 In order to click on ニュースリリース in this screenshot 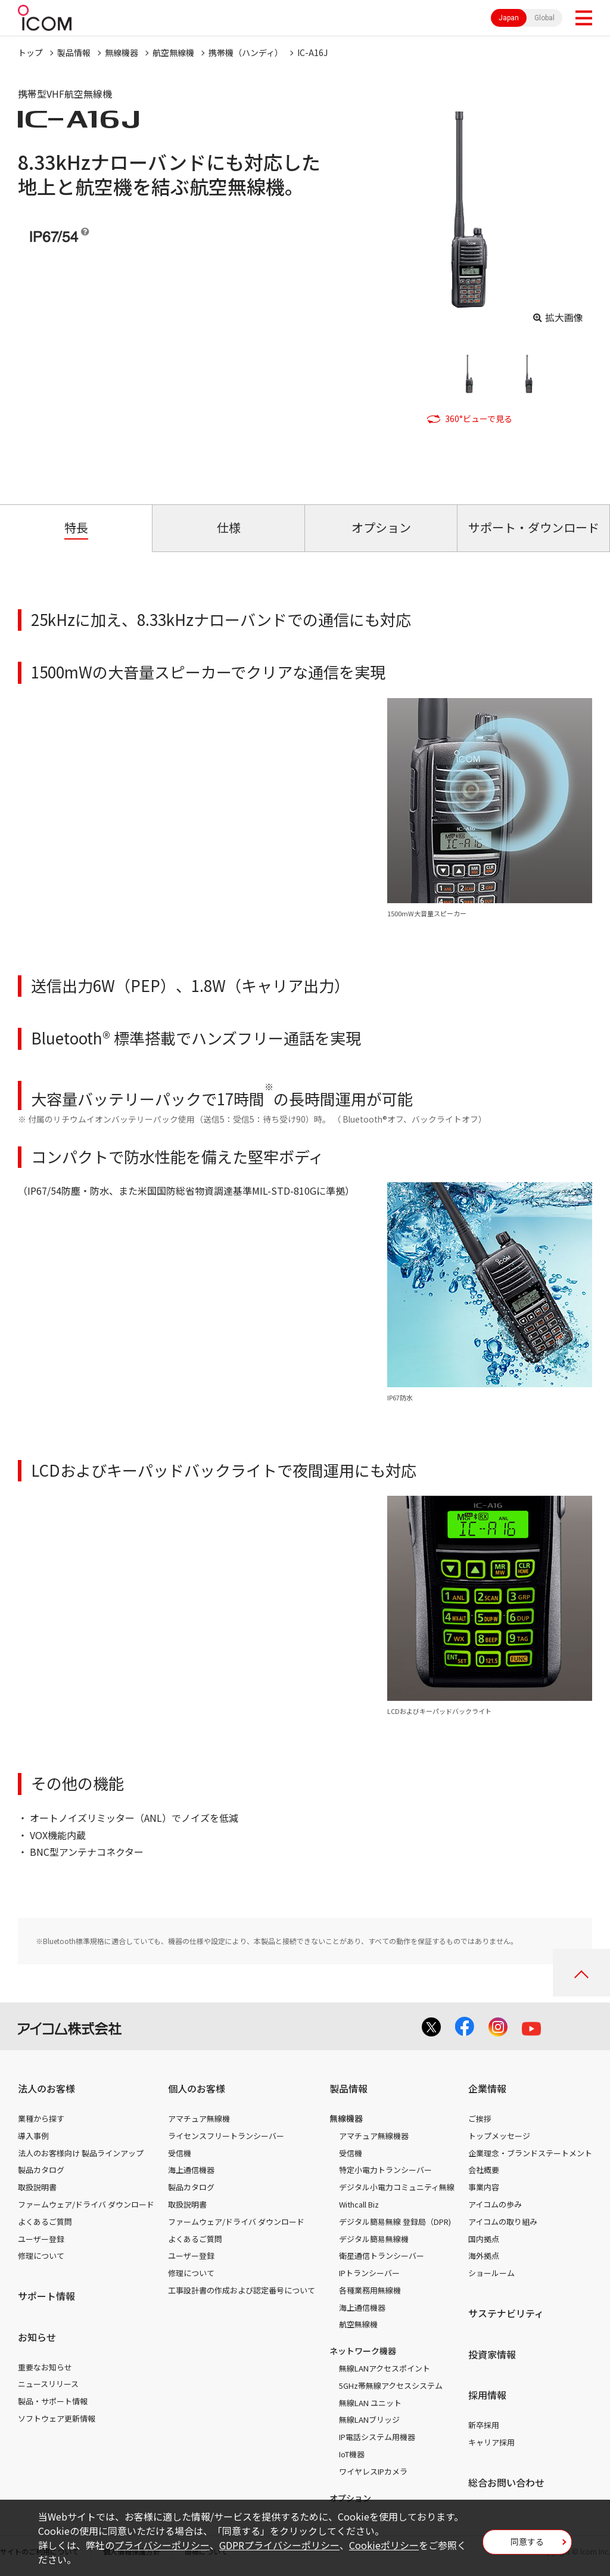, I will do `click(48, 2383)`.